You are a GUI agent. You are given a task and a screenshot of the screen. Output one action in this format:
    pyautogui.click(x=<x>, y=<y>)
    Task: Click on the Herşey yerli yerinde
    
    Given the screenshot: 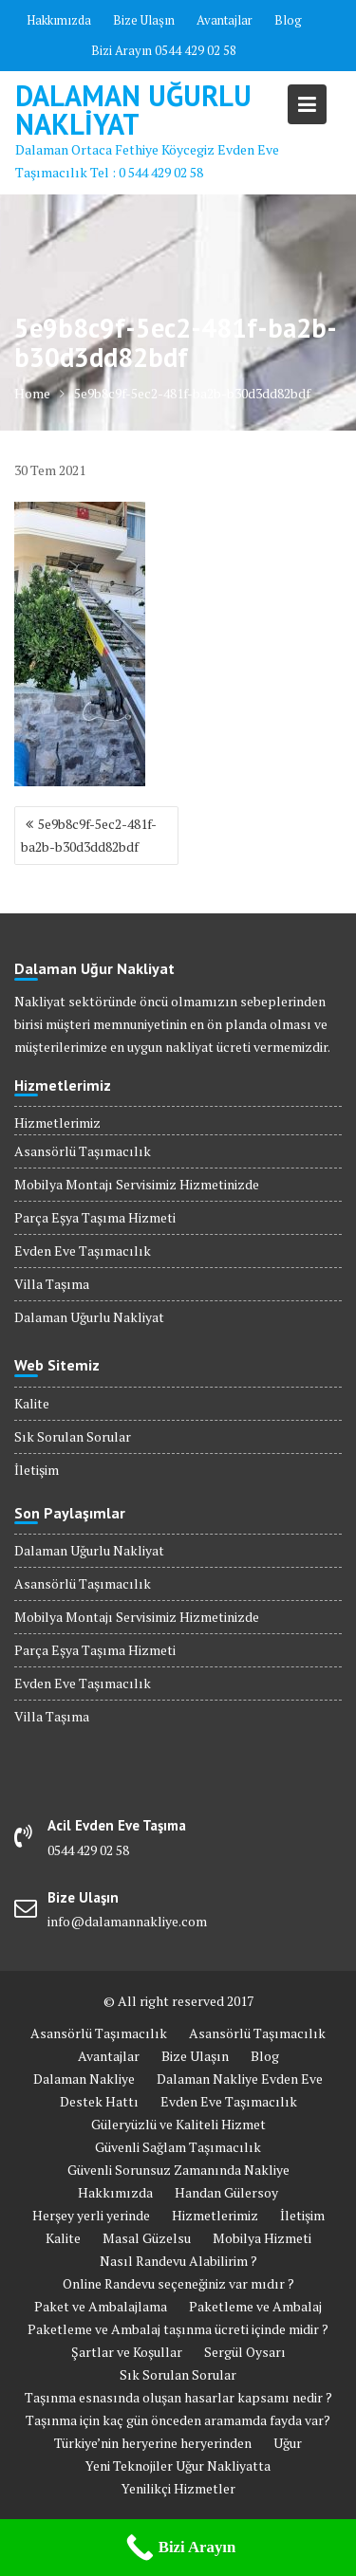 What is the action you would take?
    pyautogui.click(x=91, y=2215)
    